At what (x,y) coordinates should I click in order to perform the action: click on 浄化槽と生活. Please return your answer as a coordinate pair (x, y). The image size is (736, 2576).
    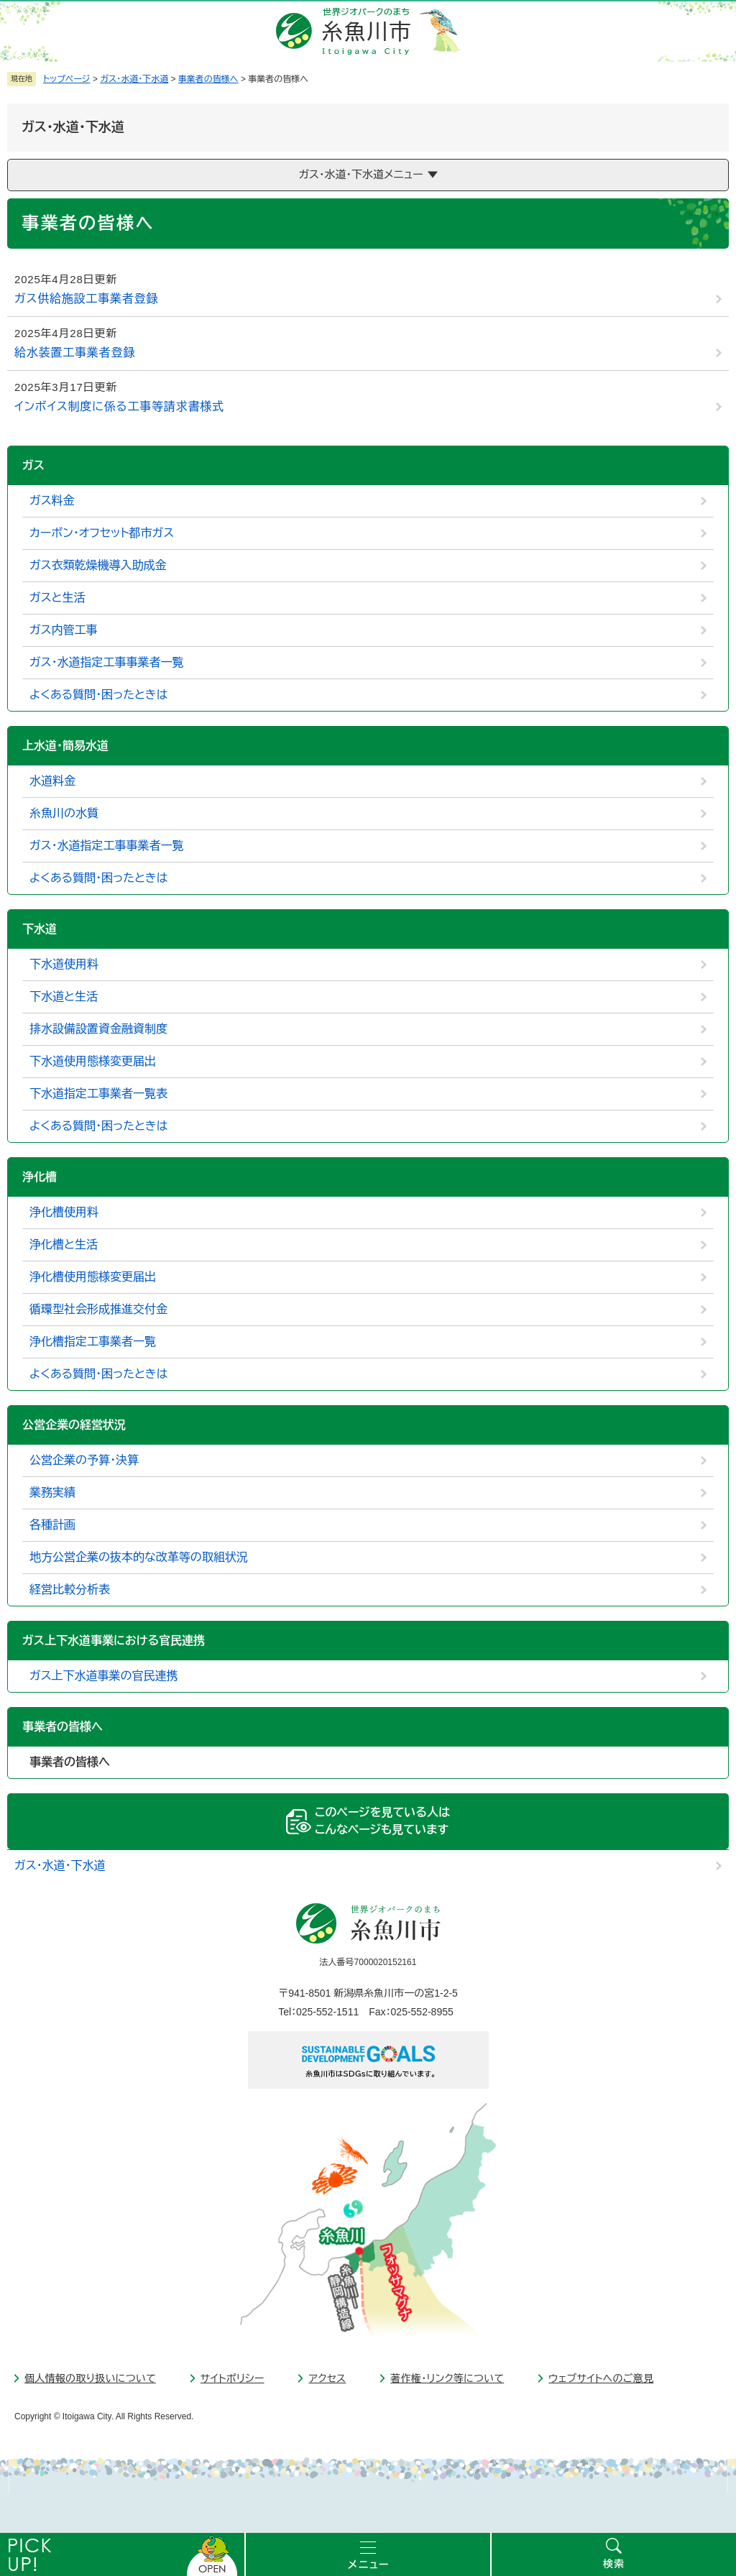
    Looking at the image, I should click on (63, 1244).